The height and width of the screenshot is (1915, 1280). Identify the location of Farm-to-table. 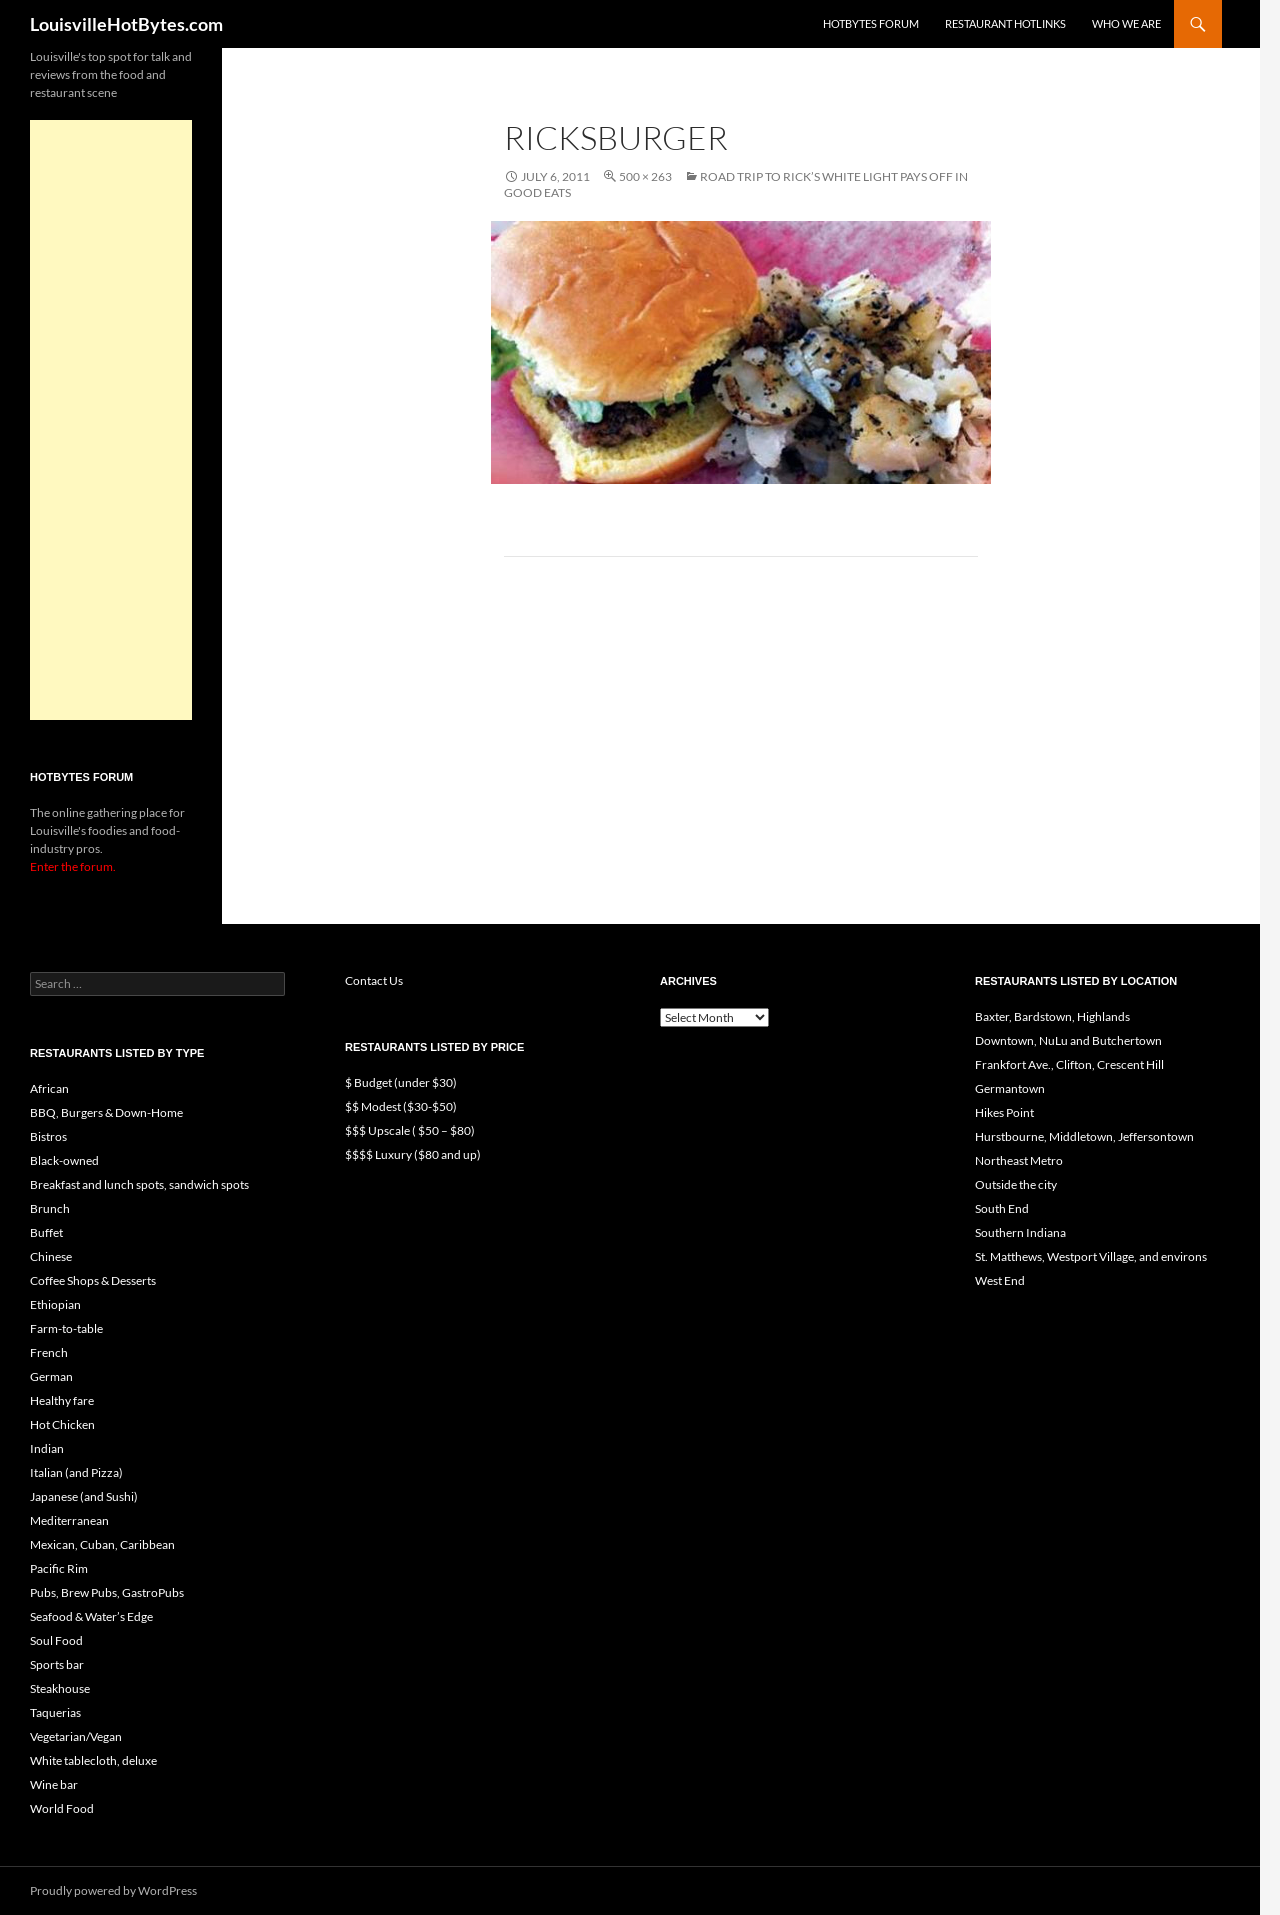
(66, 1328).